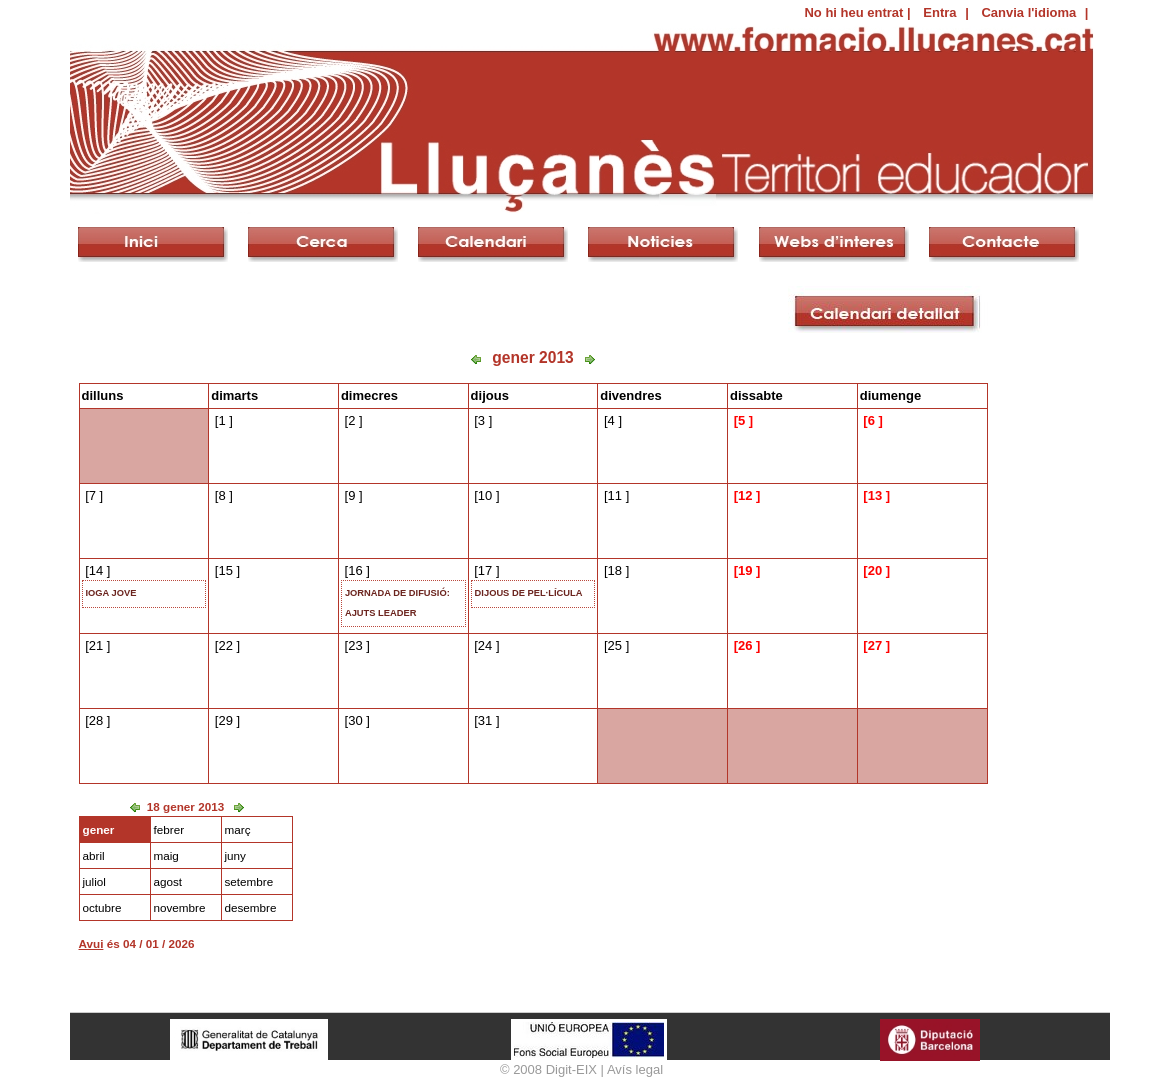 Image resolution: width=1163 pixels, height=1079 pixels. Describe the element at coordinates (745, 645) in the screenshot. I see `26` at that location.